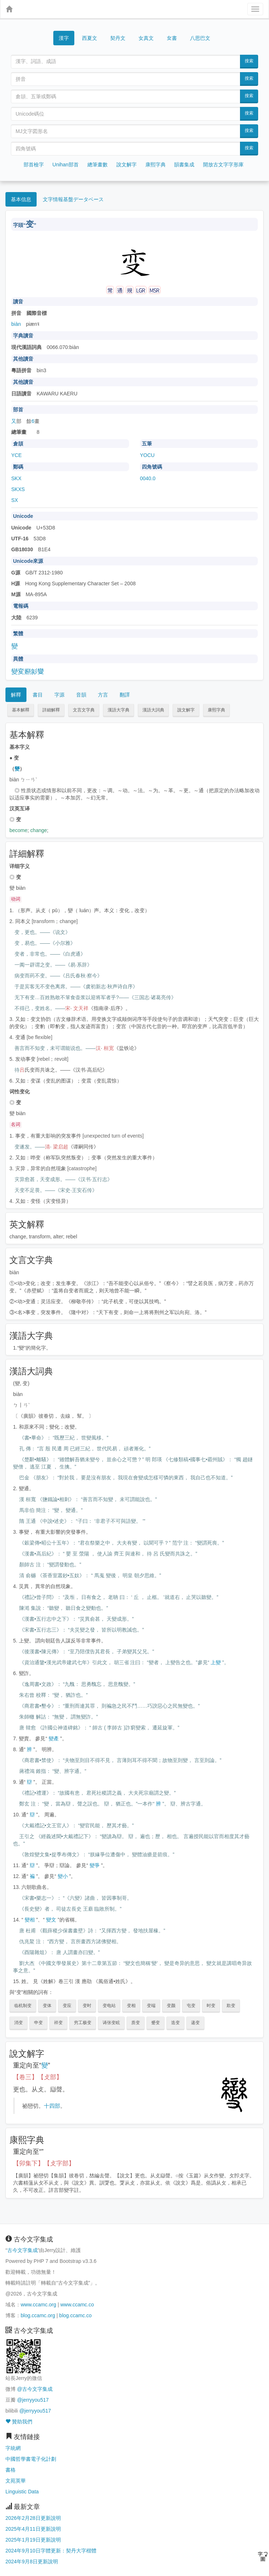 This screenshot has width=269, height=2576. What do you see at coordinates (73, 199) in the screenshot?
I see `文字情報基盤データベース` at bounding box center [73, 199].